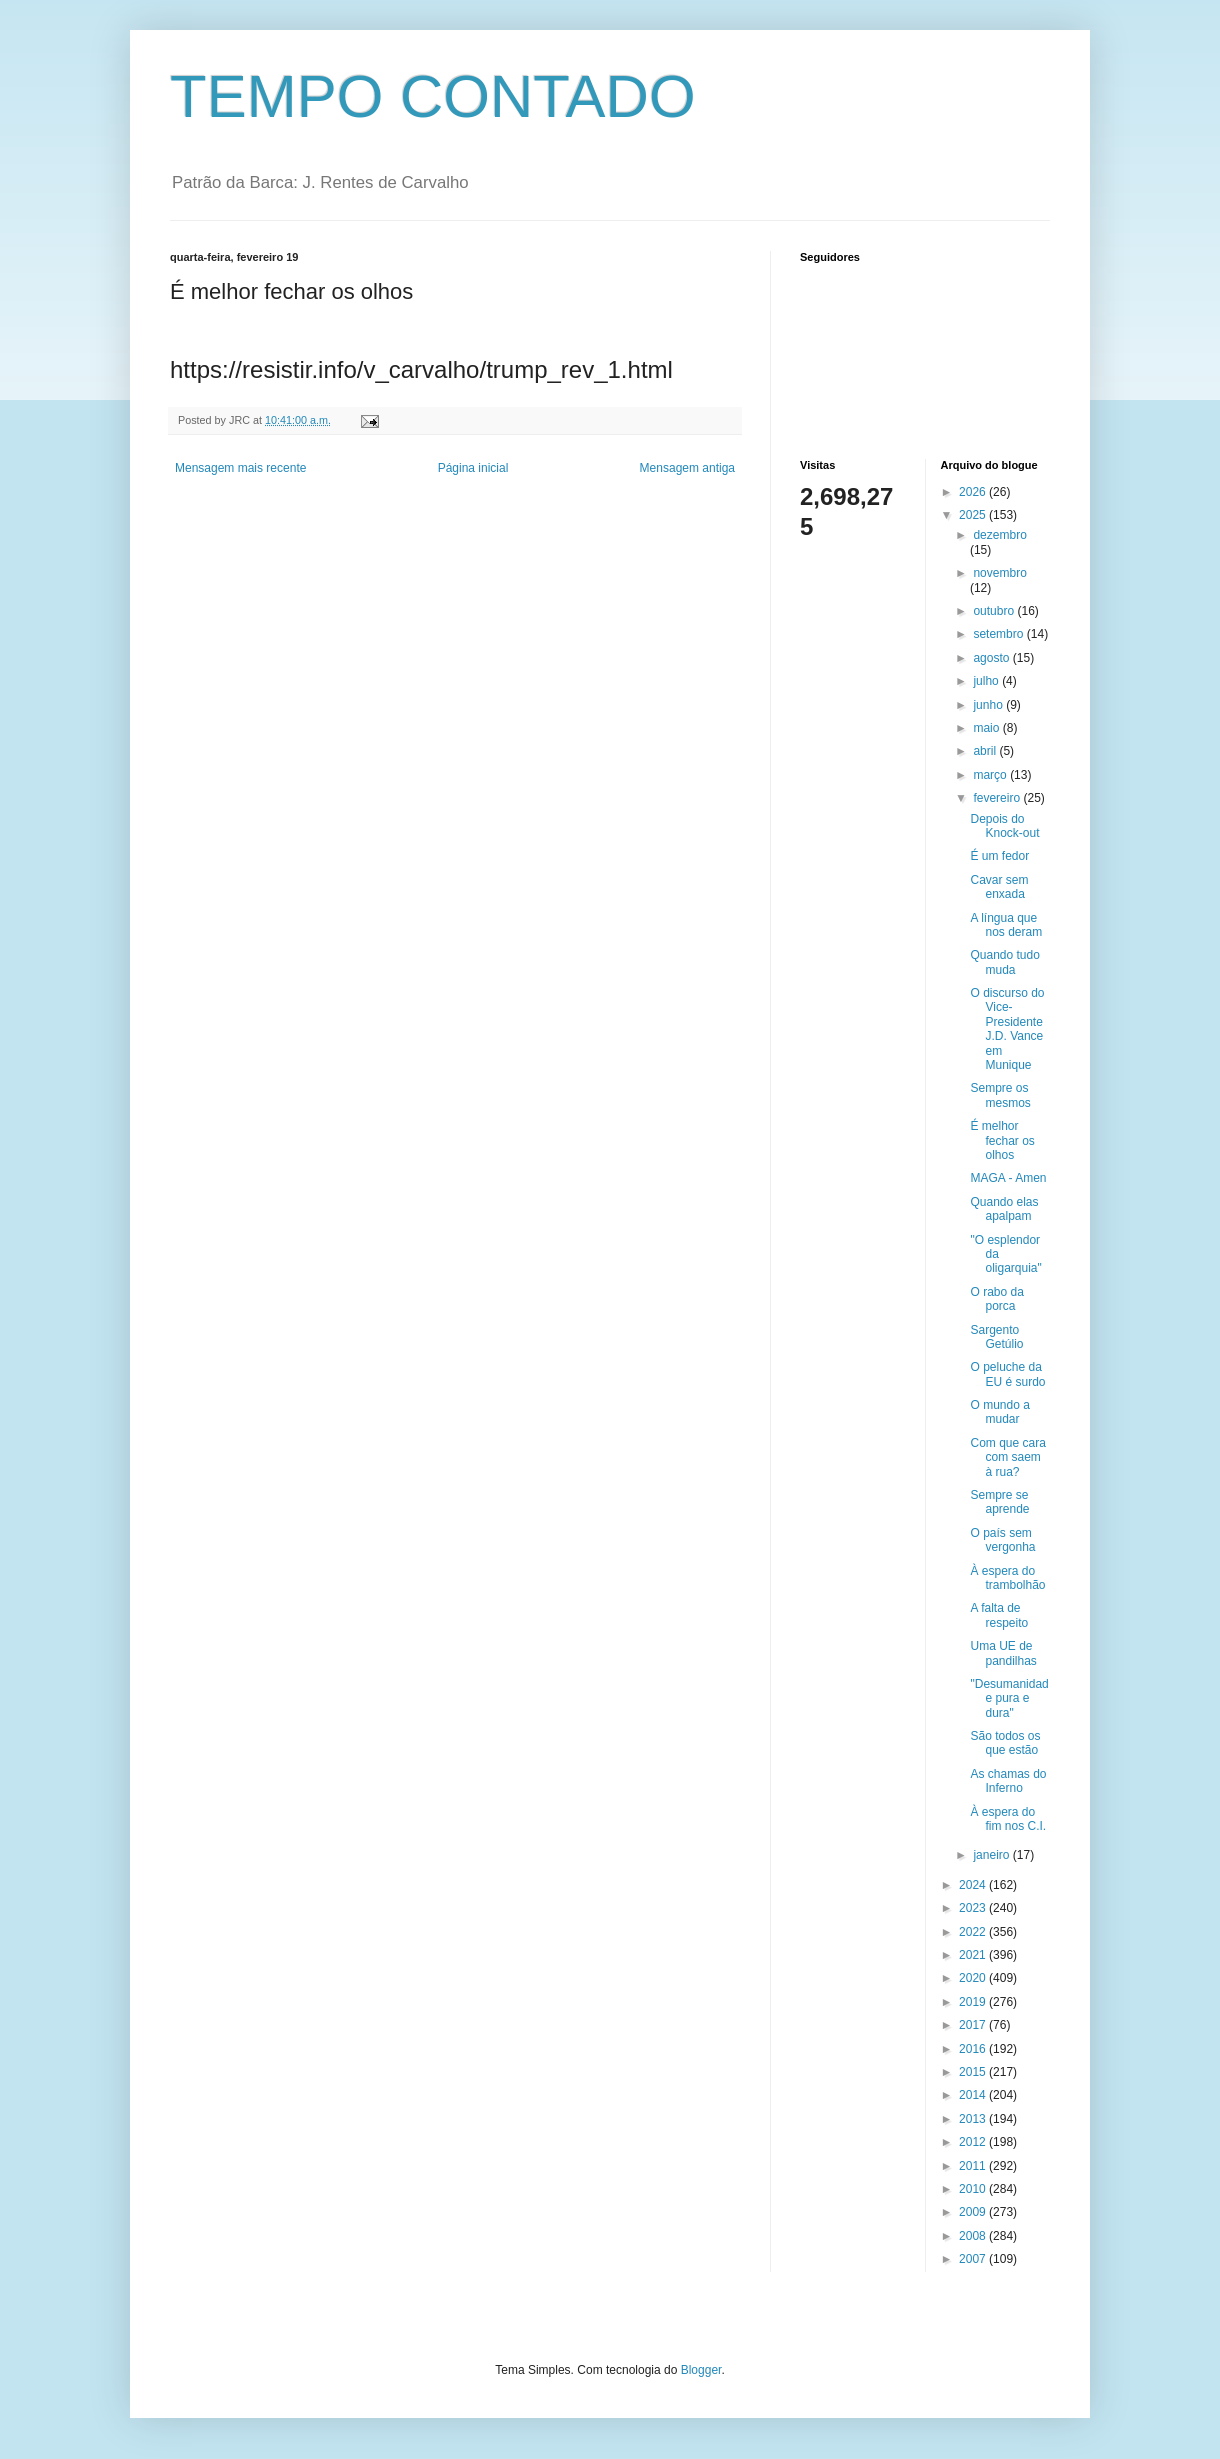 This screenshot has width=1220, height=2459. Describe the element at coordinates (998, 798) in the screenshot. I see `fevereiro` at that location.